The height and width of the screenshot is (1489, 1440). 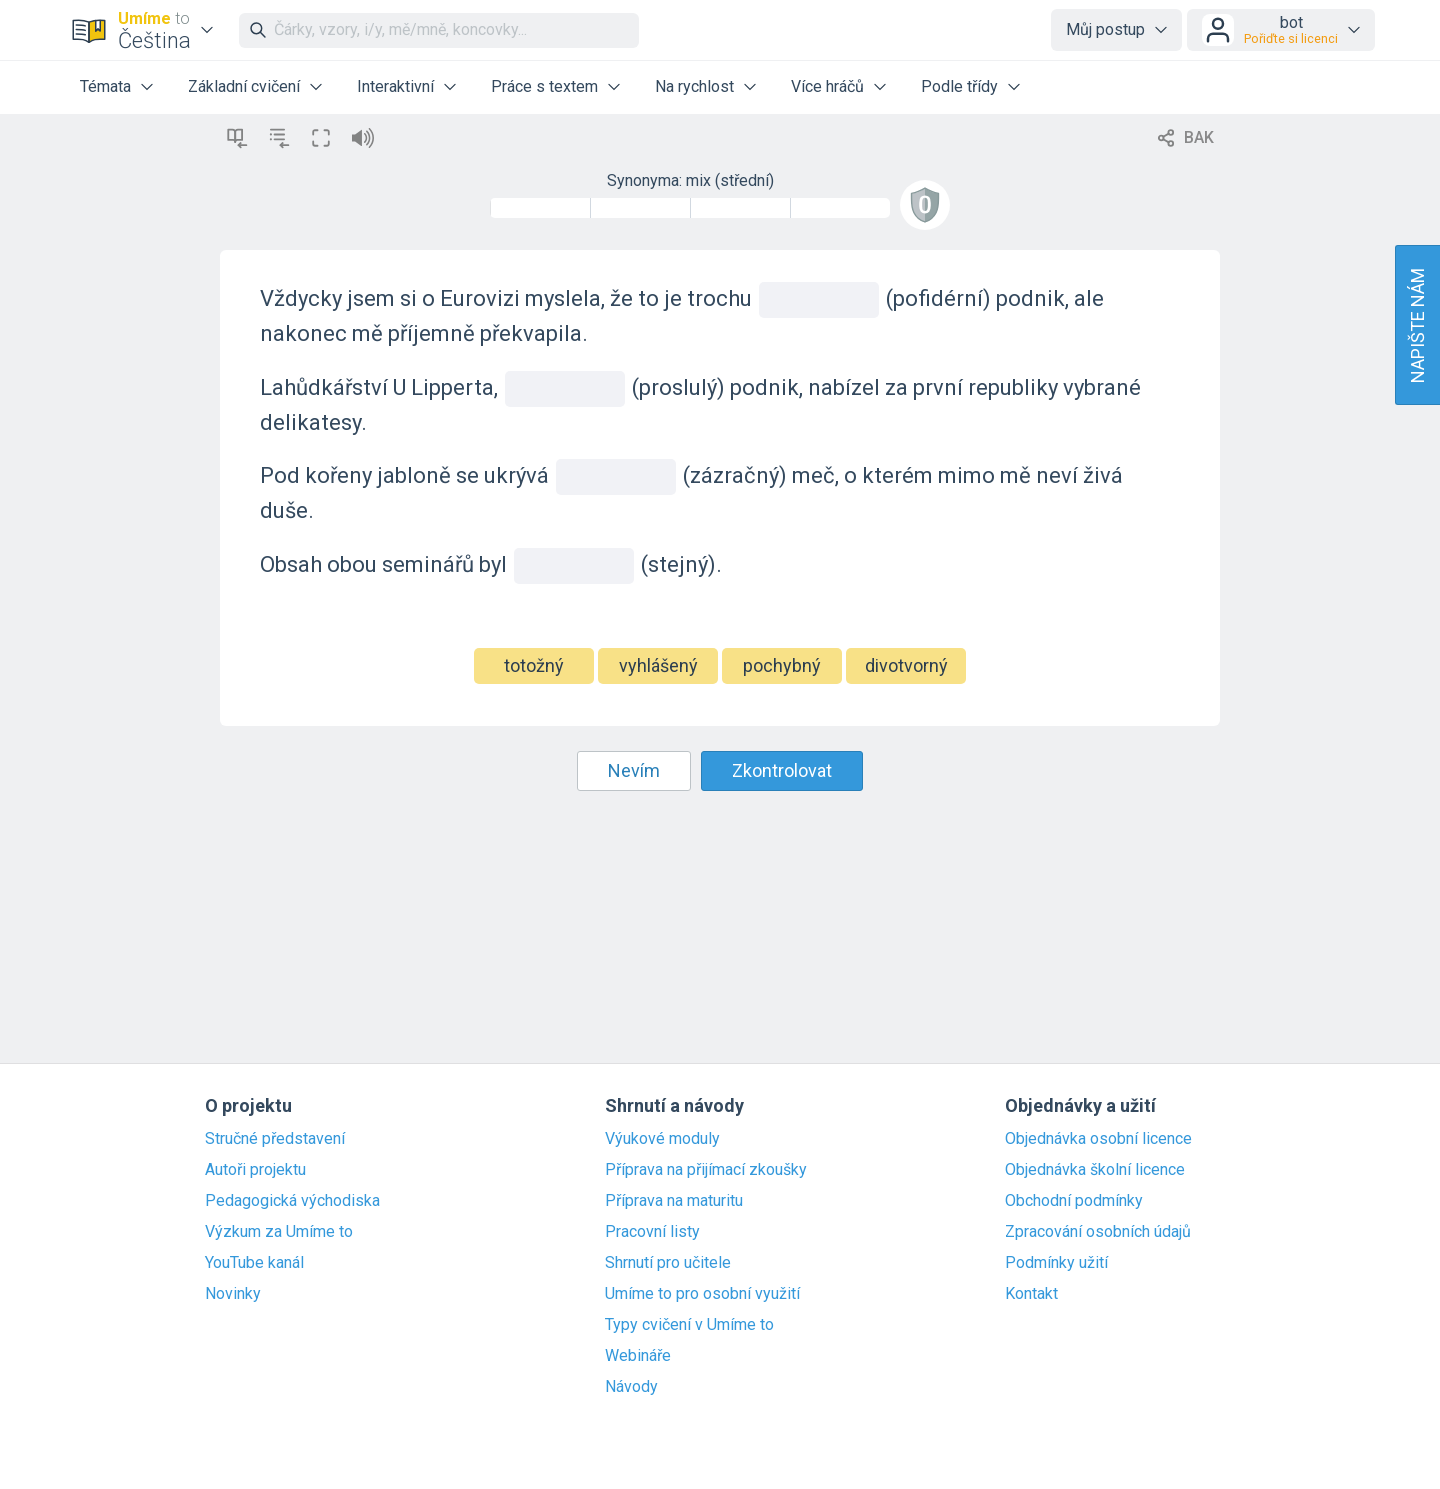 I want to click on Příprava na maturitu, so click(x=674, y=1201).